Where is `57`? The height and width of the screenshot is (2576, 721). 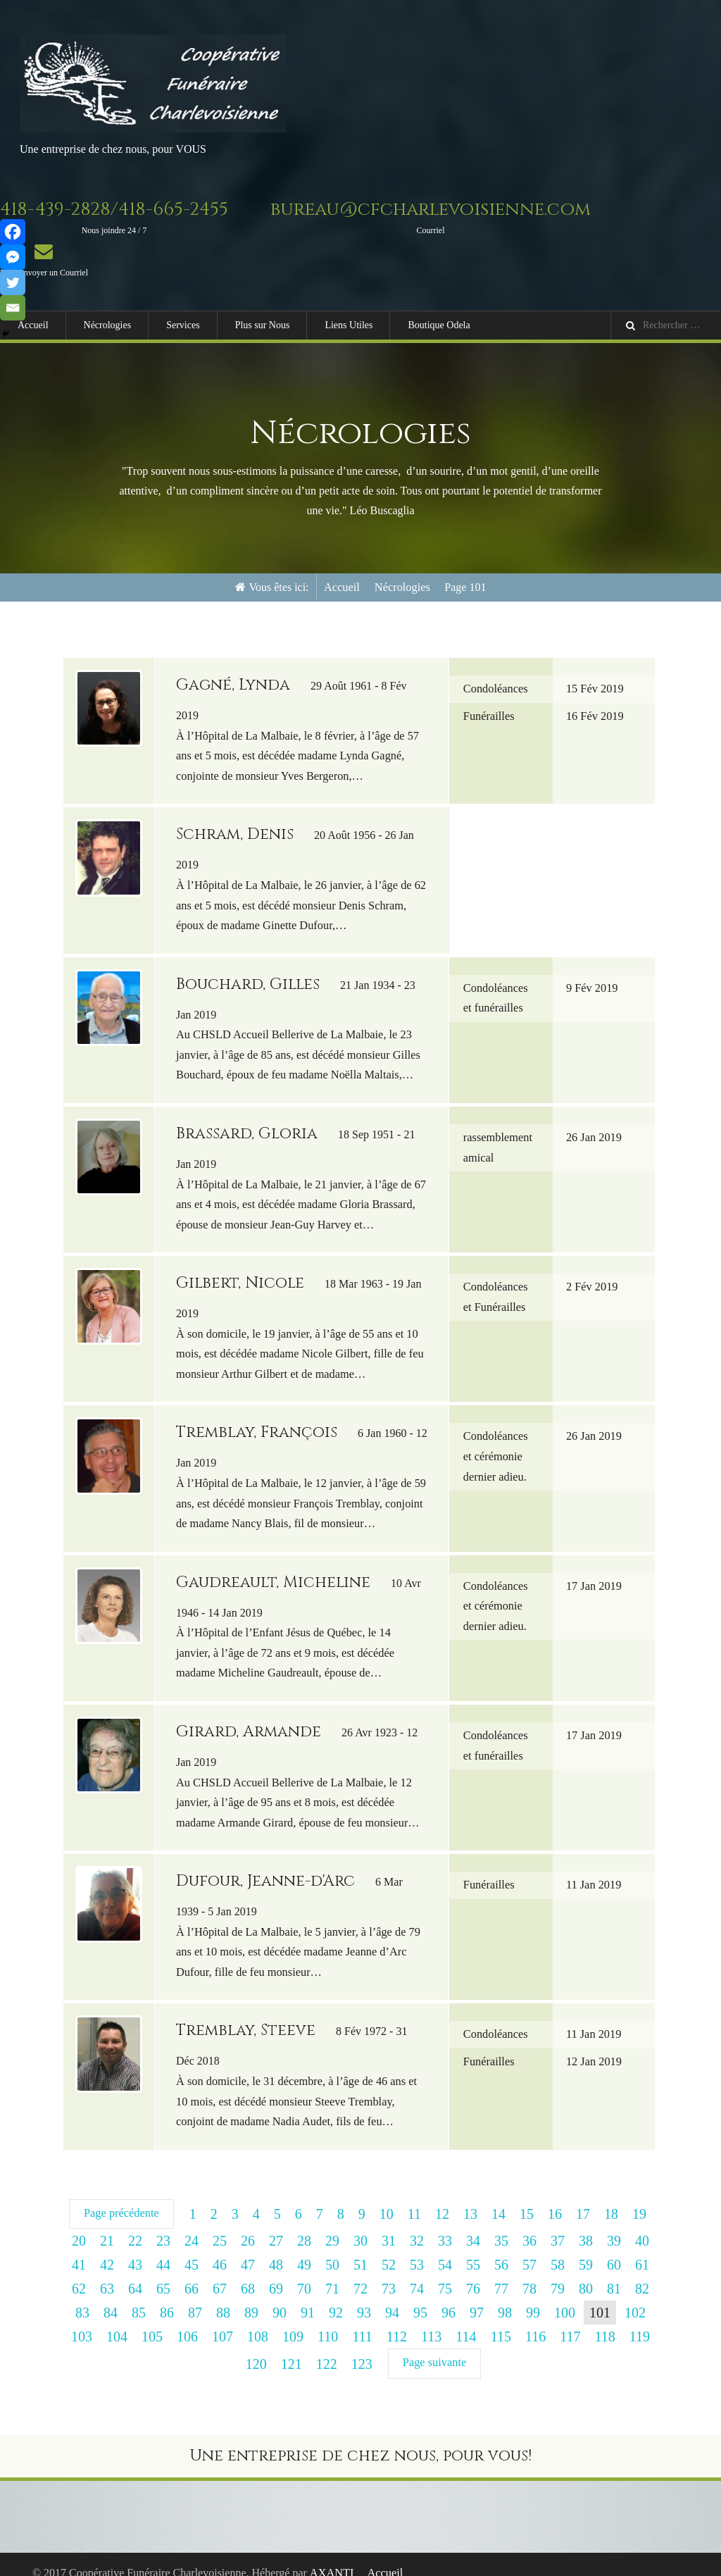
57 is located at coordinates (529, 2247).